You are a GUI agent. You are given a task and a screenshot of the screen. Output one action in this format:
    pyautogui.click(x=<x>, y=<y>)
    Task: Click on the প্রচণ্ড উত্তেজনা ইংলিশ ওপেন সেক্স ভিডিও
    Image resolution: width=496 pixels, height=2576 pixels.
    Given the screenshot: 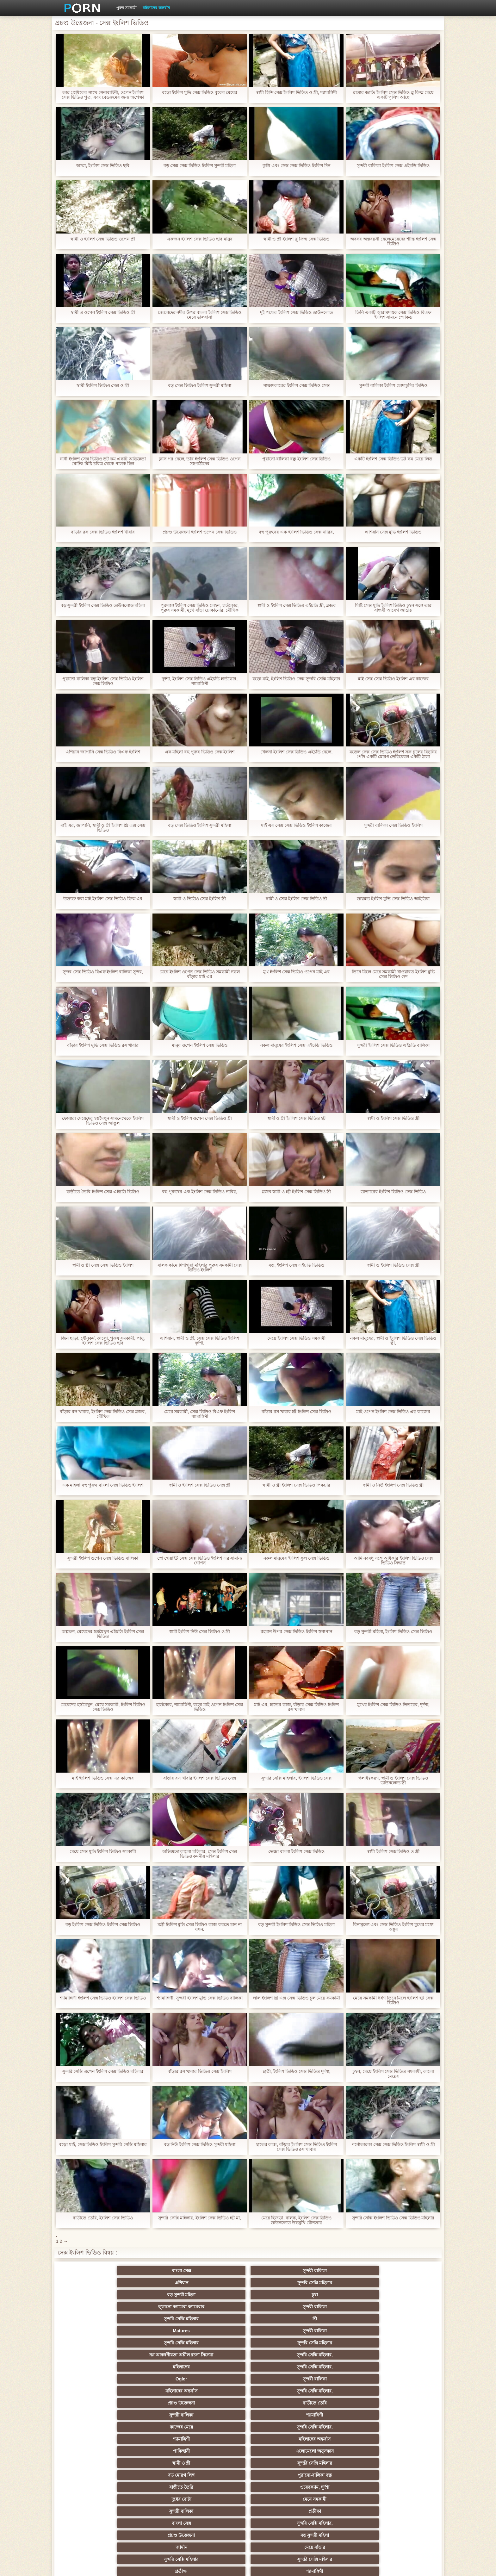 What is the action you would take?
    pyautogui.click(x=199, y=532)
    